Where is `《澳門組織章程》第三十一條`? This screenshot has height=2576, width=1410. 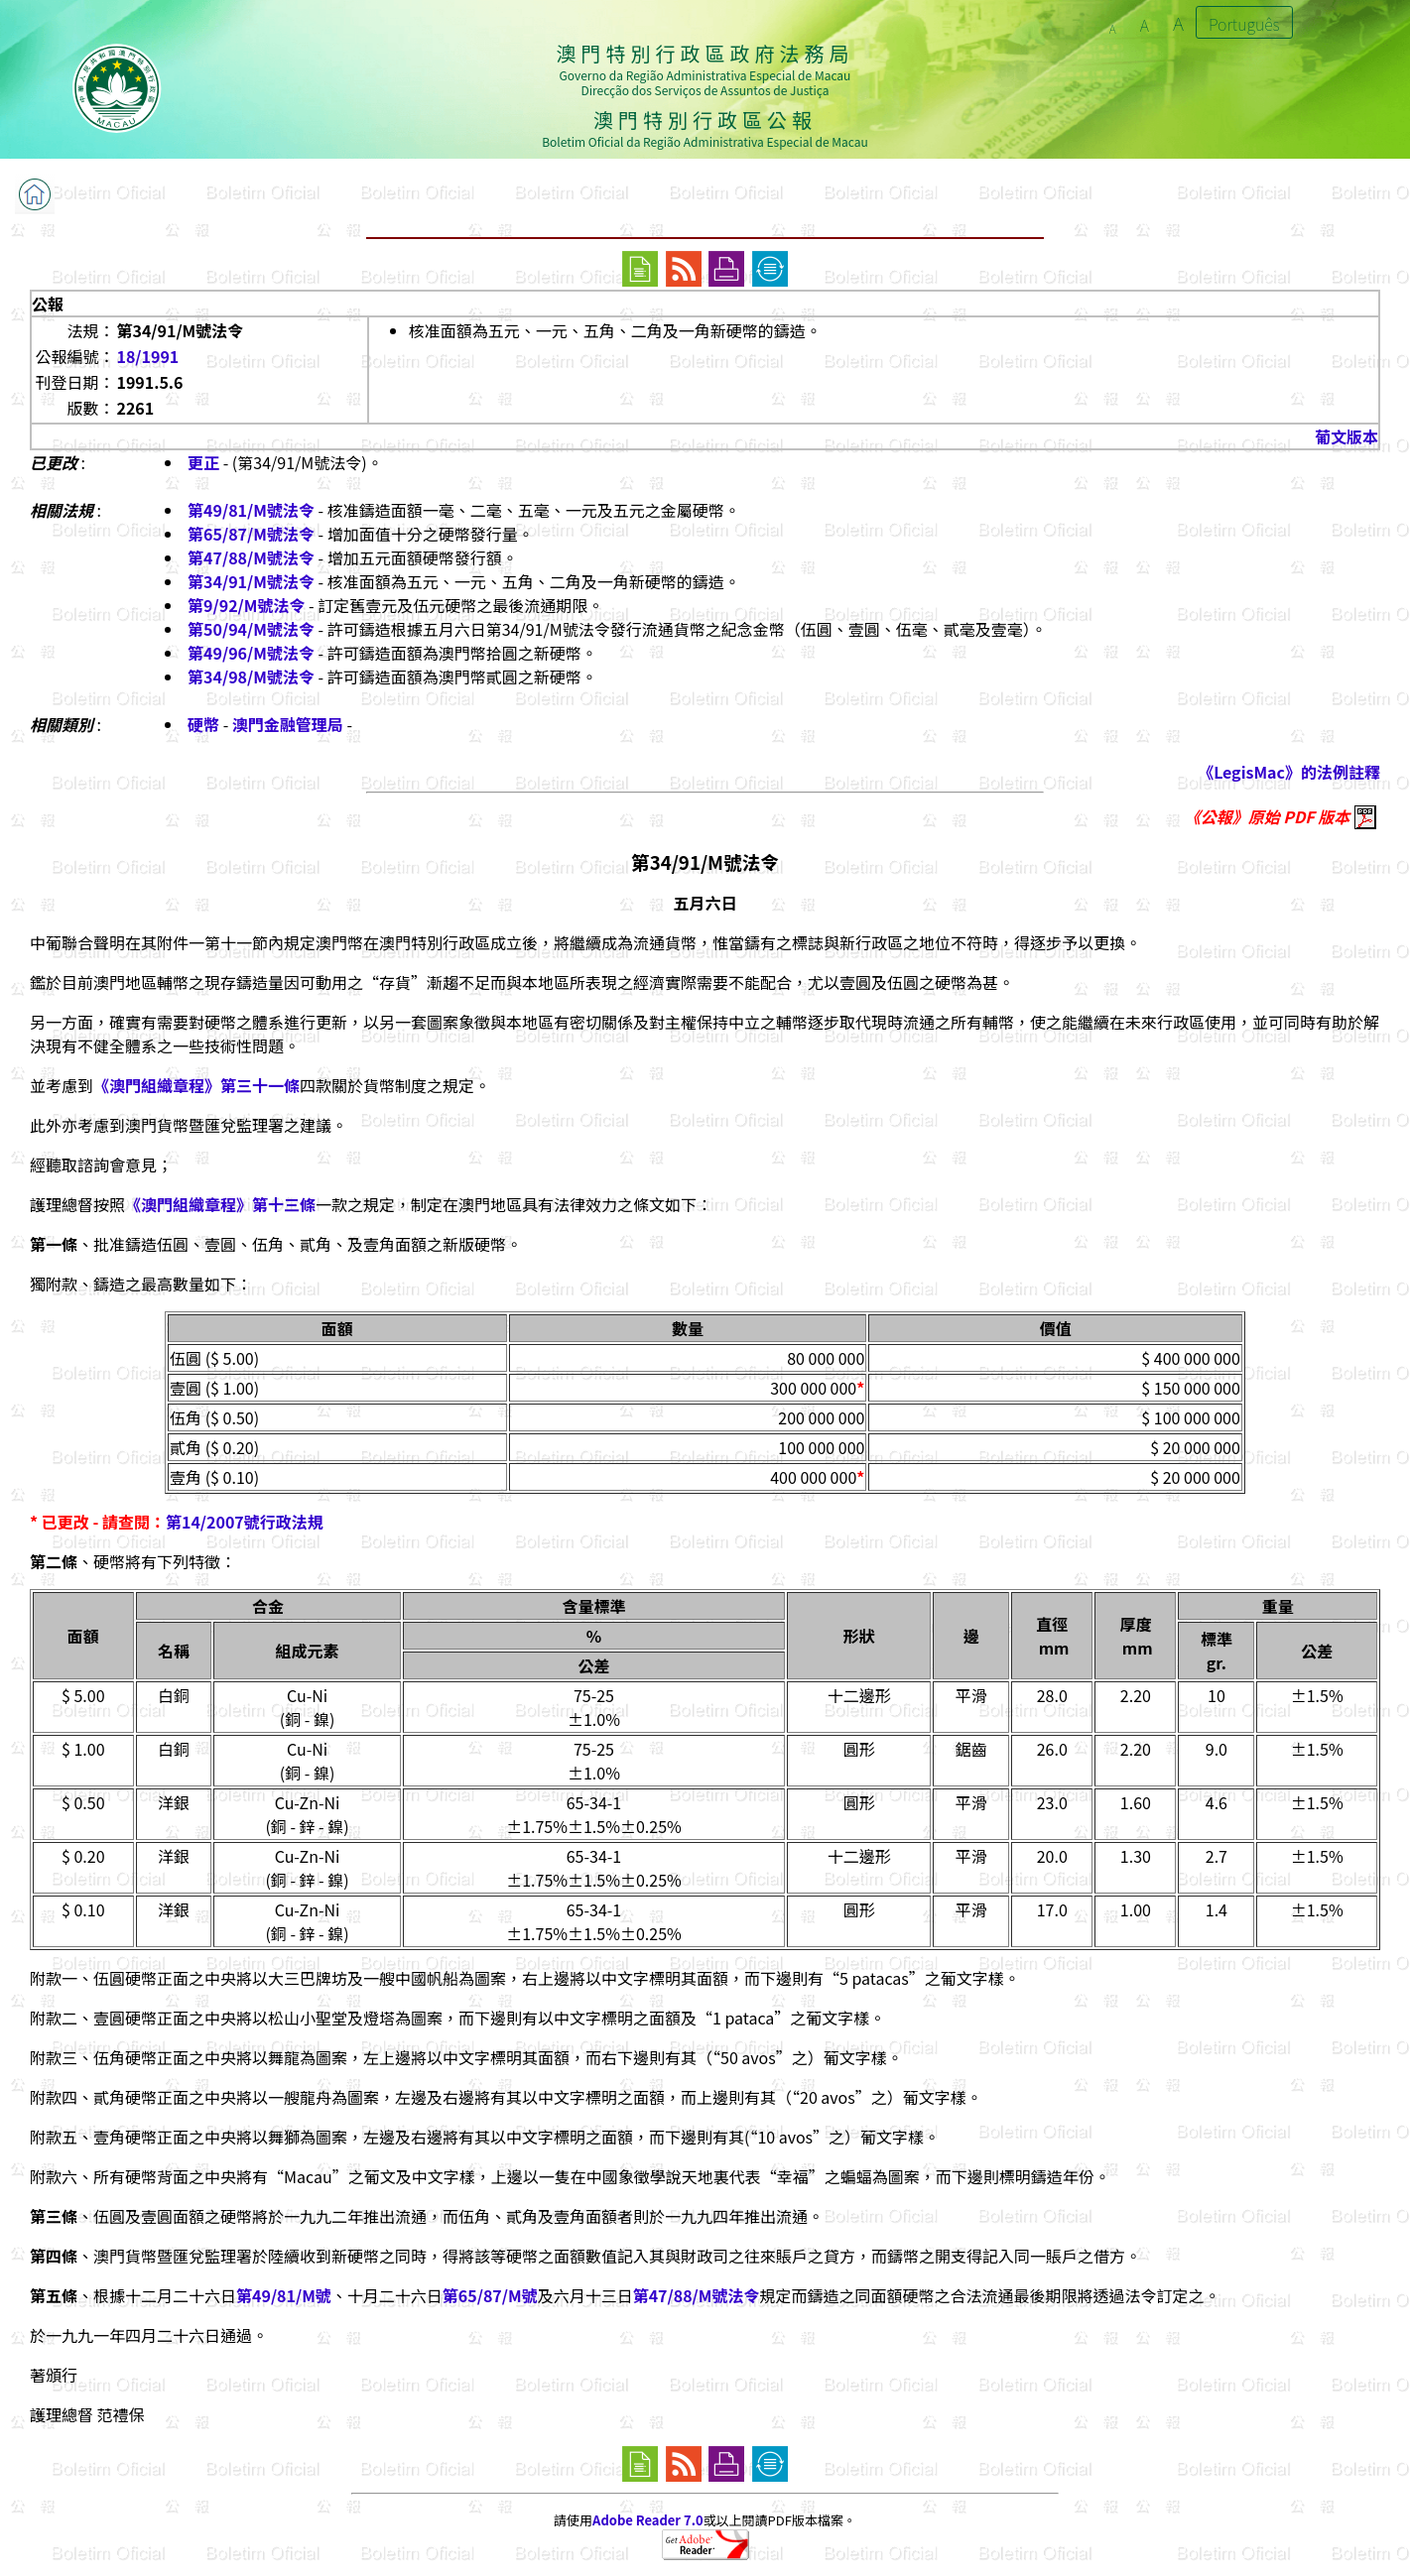 《澳門組織章程》第三十一條 is located at coordinates (196, 1085).